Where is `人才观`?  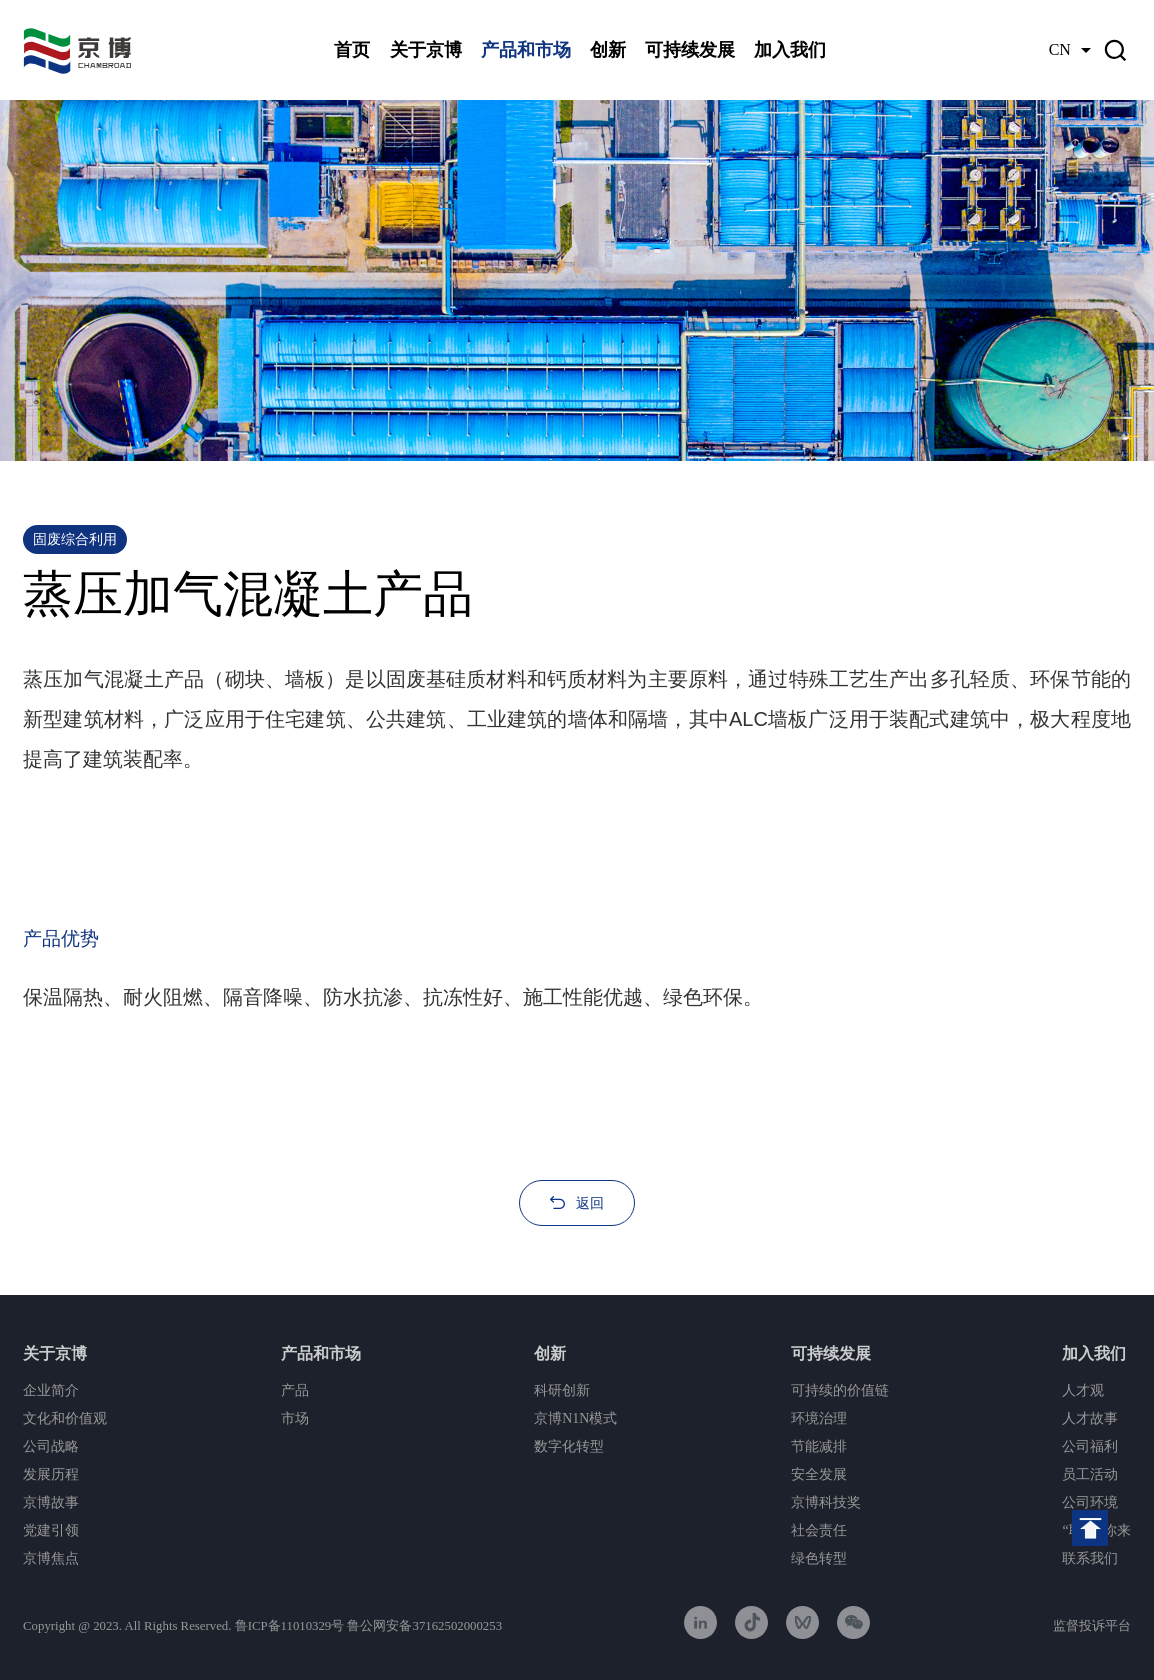
人才观 is located at coordinates (1083, 1390).